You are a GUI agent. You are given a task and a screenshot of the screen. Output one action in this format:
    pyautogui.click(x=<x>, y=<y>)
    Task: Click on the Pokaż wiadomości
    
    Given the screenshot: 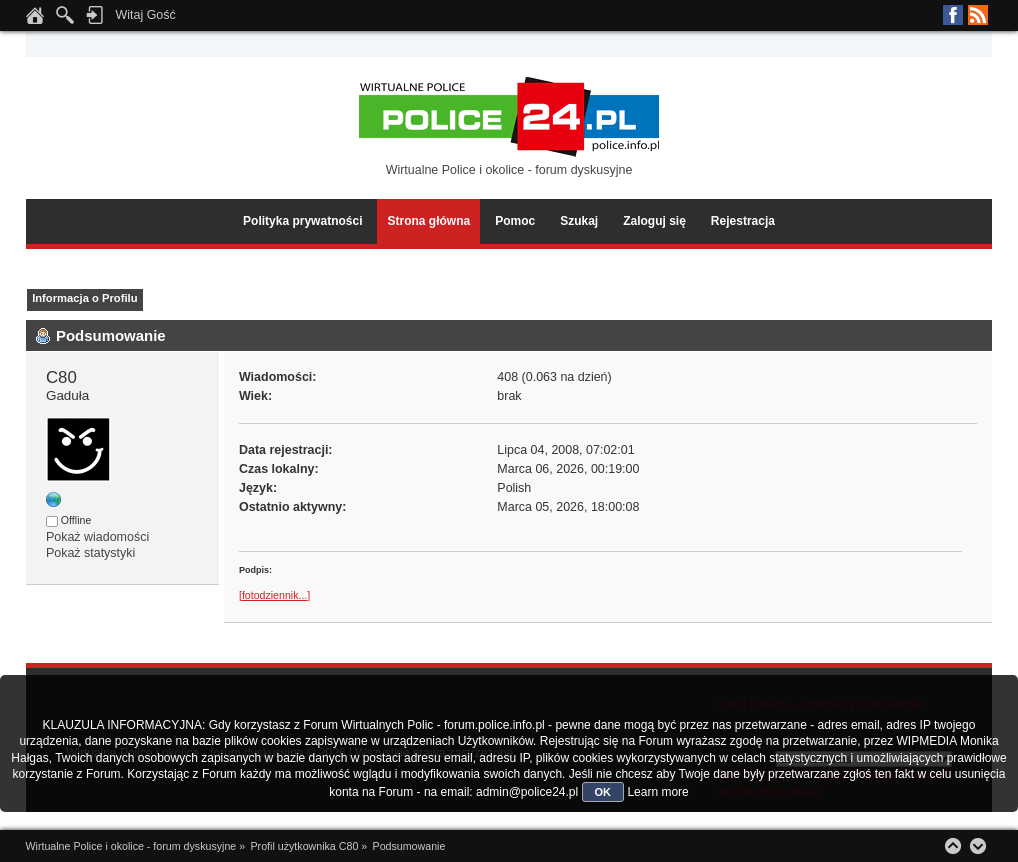 What is the action you would take?
    pyautogui.click(x=97, y=537)
    